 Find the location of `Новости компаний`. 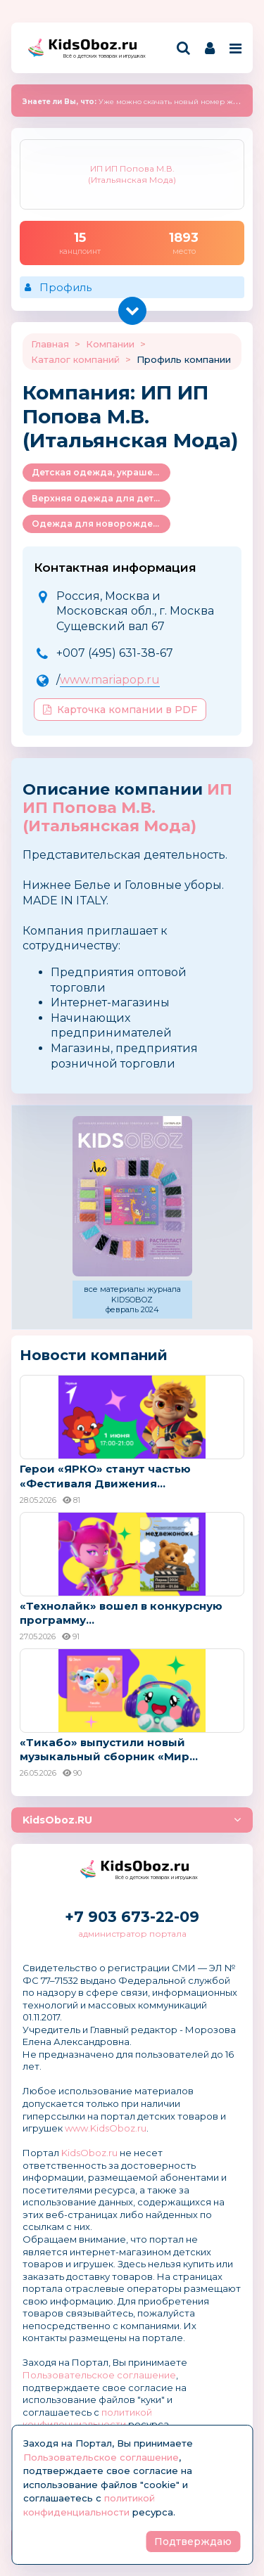

Новости компаний is located at coordinates (94, 1355).